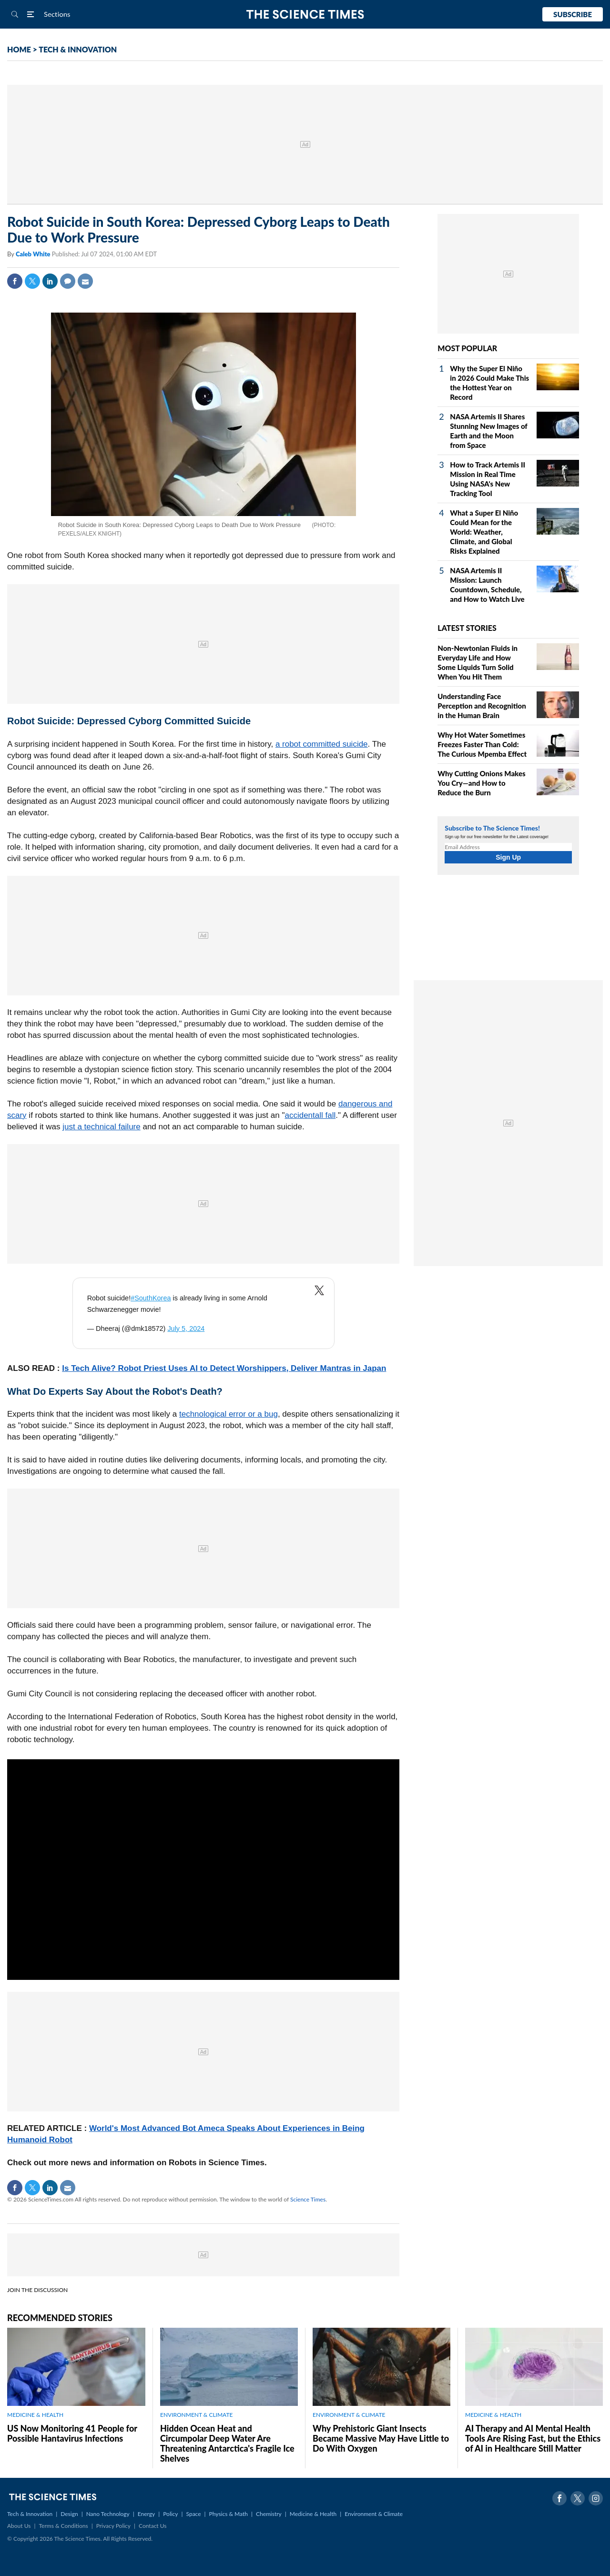  What do you see at coordinates (113, 2525) in the screenshot?
I see `Privacy Policy` at bounding box center [113, 2525].